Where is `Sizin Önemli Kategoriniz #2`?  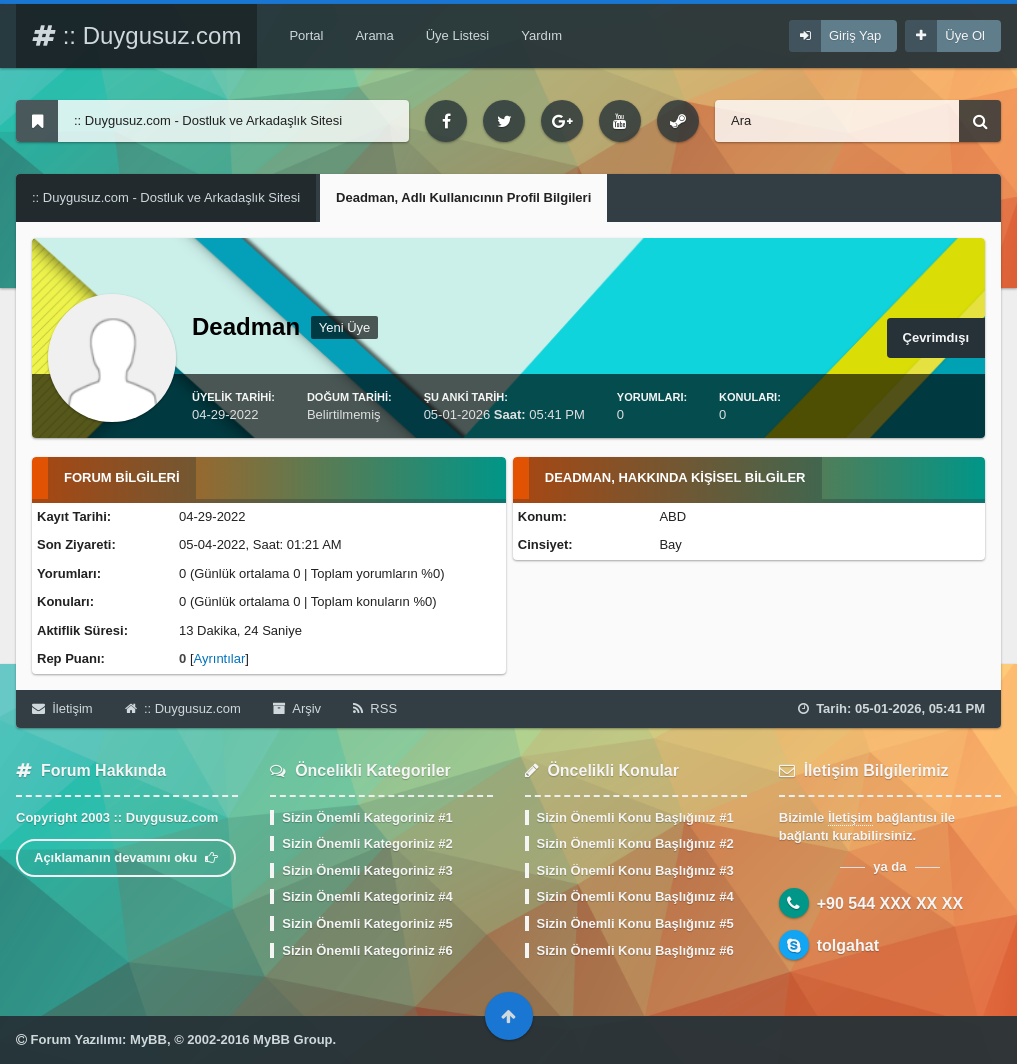
Sizin Önemli Kategoriniz #2 is located at coordinates (367, 843).